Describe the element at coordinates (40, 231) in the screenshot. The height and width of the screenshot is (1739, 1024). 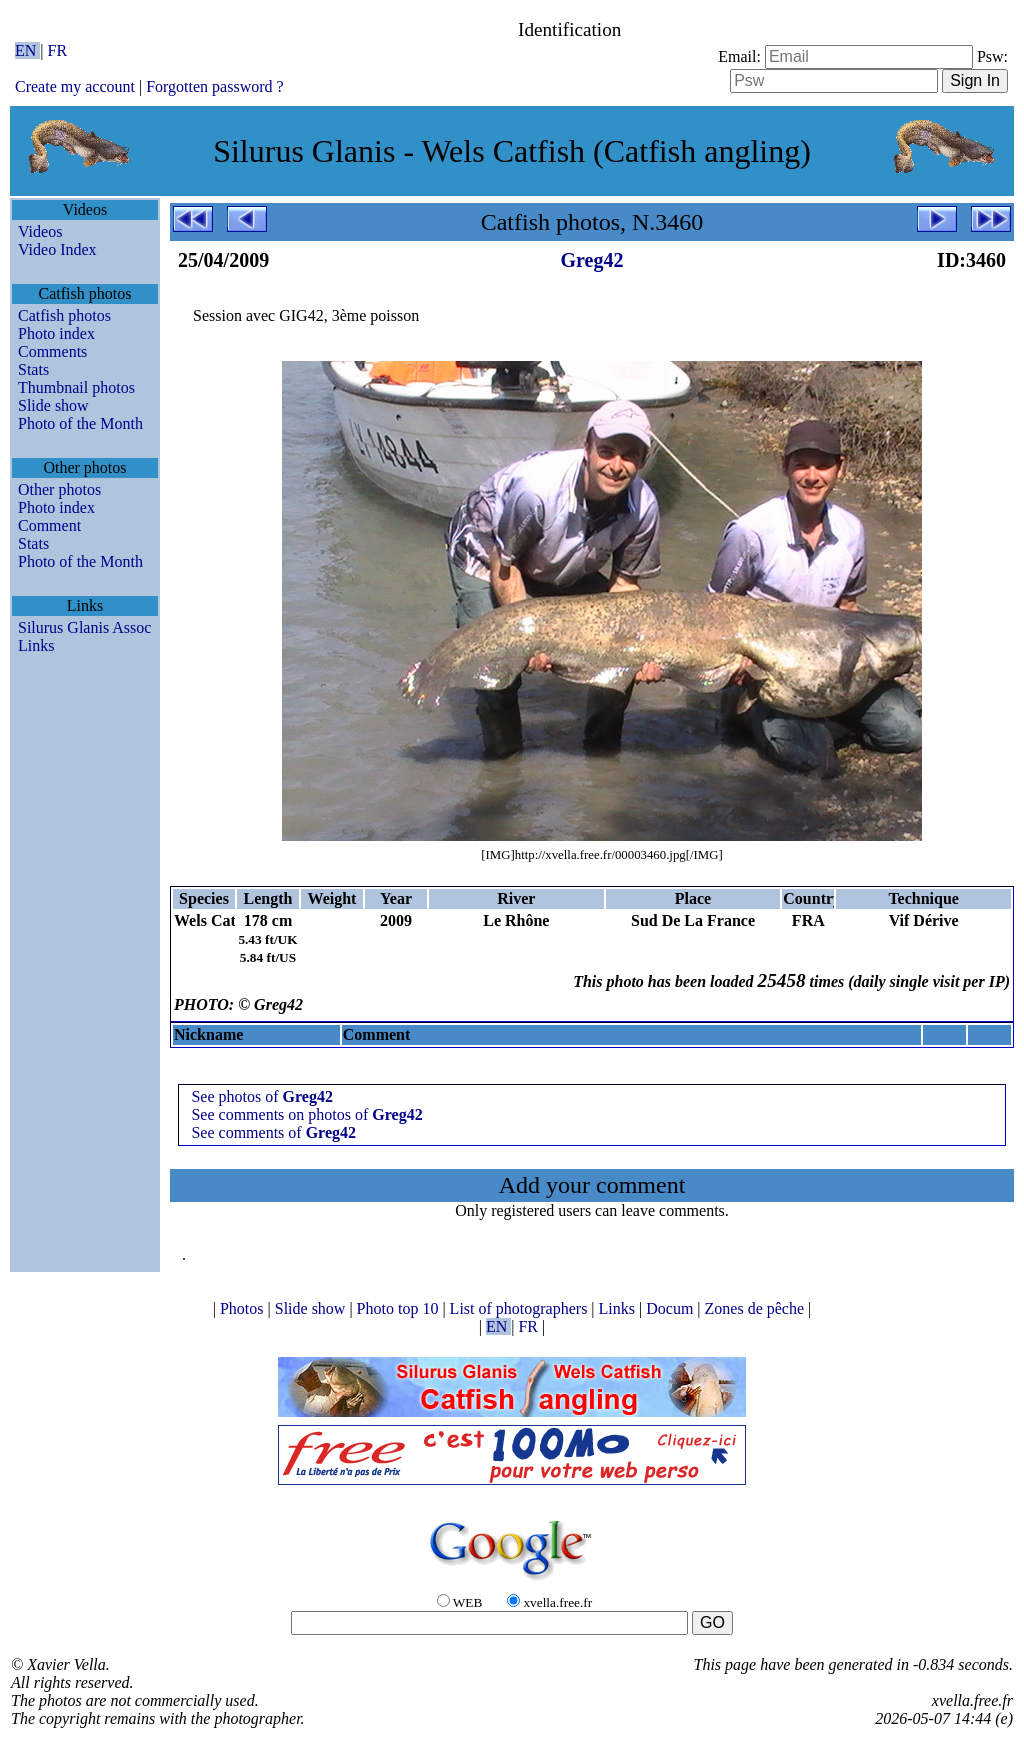
I see `Videos` at that location.